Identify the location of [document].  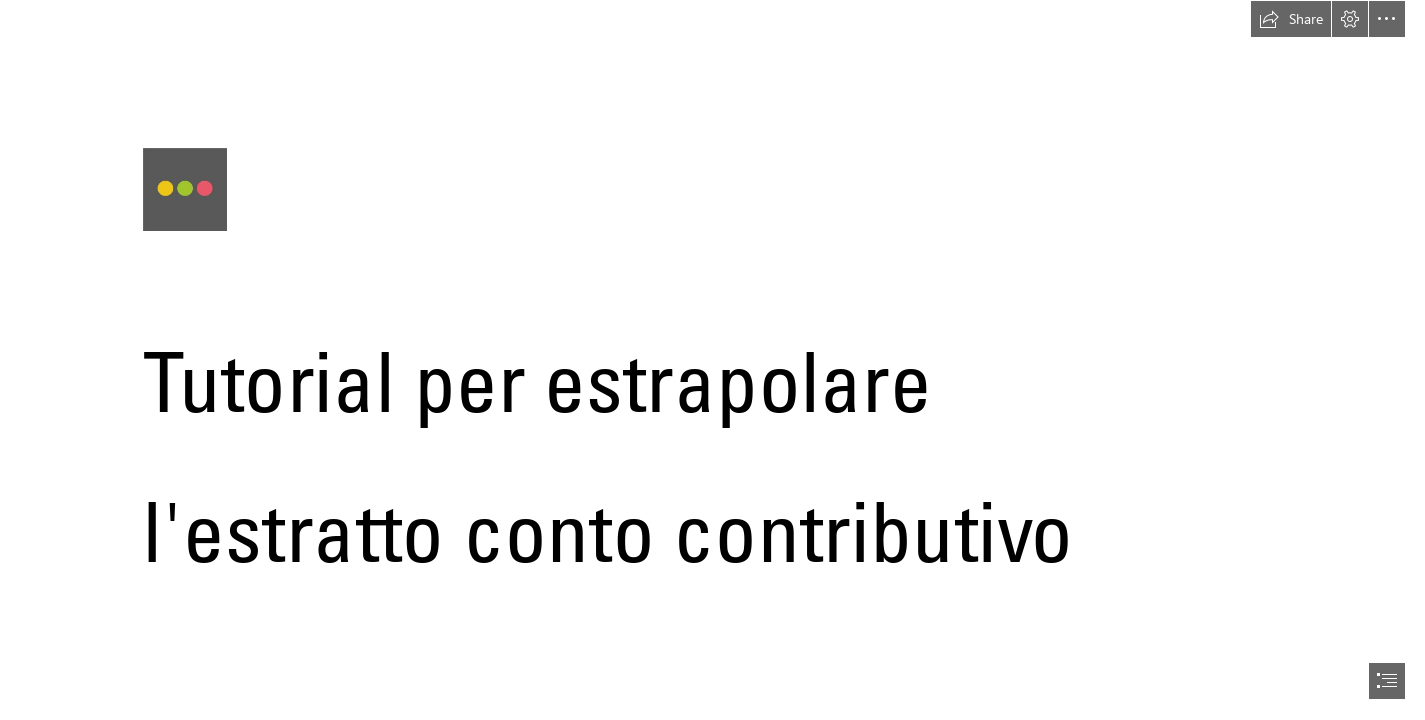
(712, 360).